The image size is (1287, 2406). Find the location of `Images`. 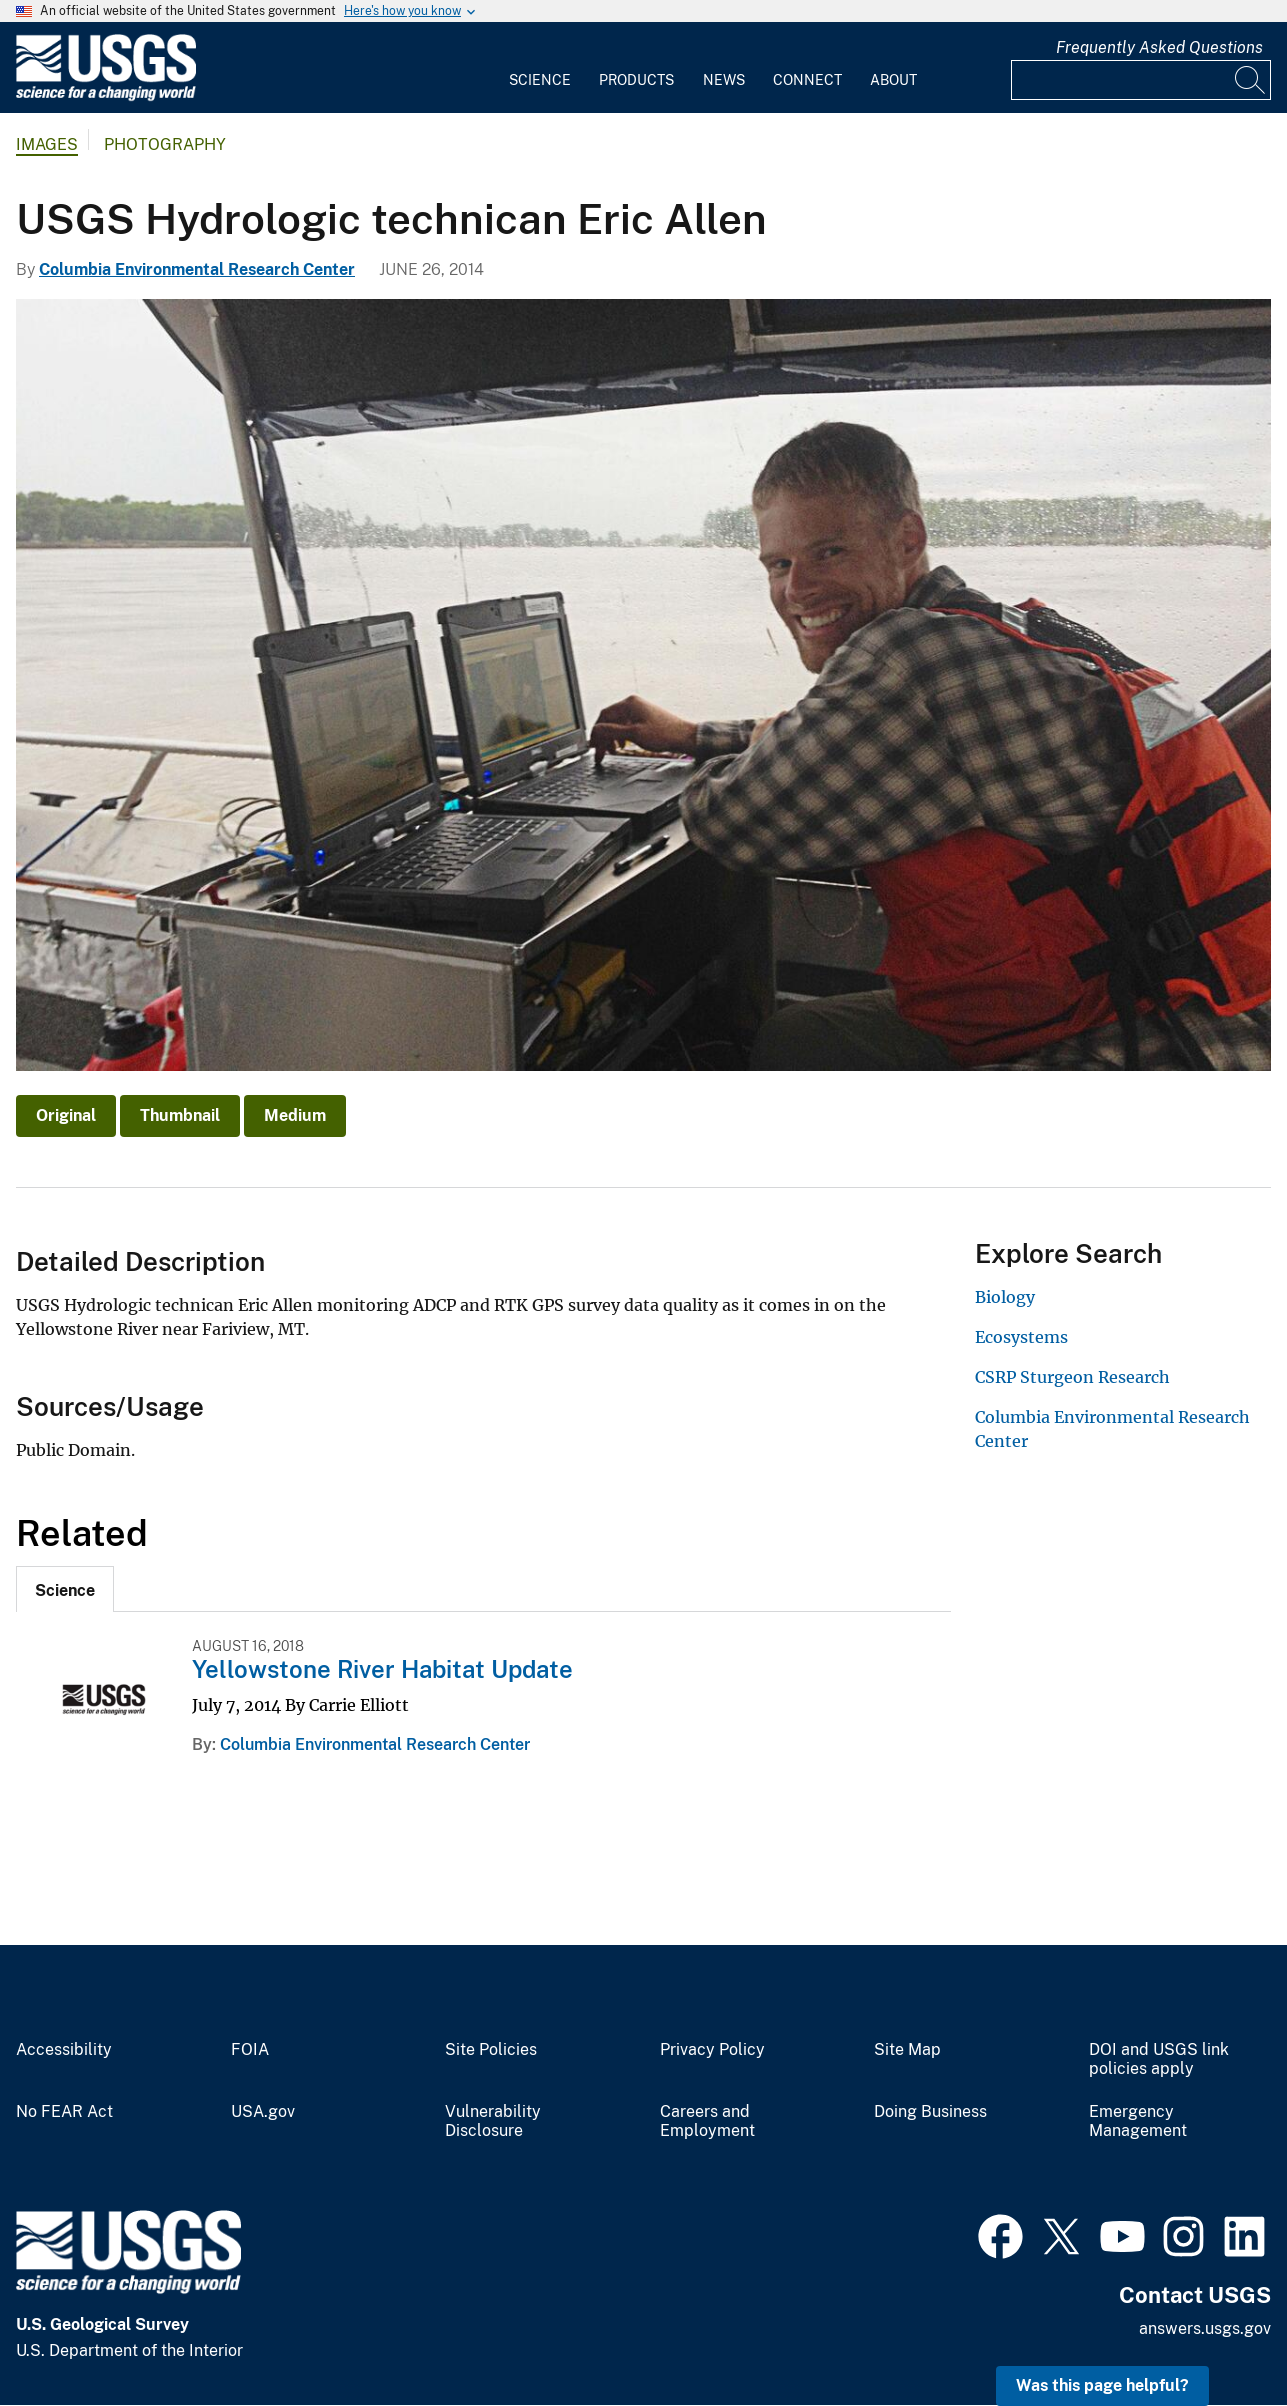

Images is located at coordinates (47, 144).